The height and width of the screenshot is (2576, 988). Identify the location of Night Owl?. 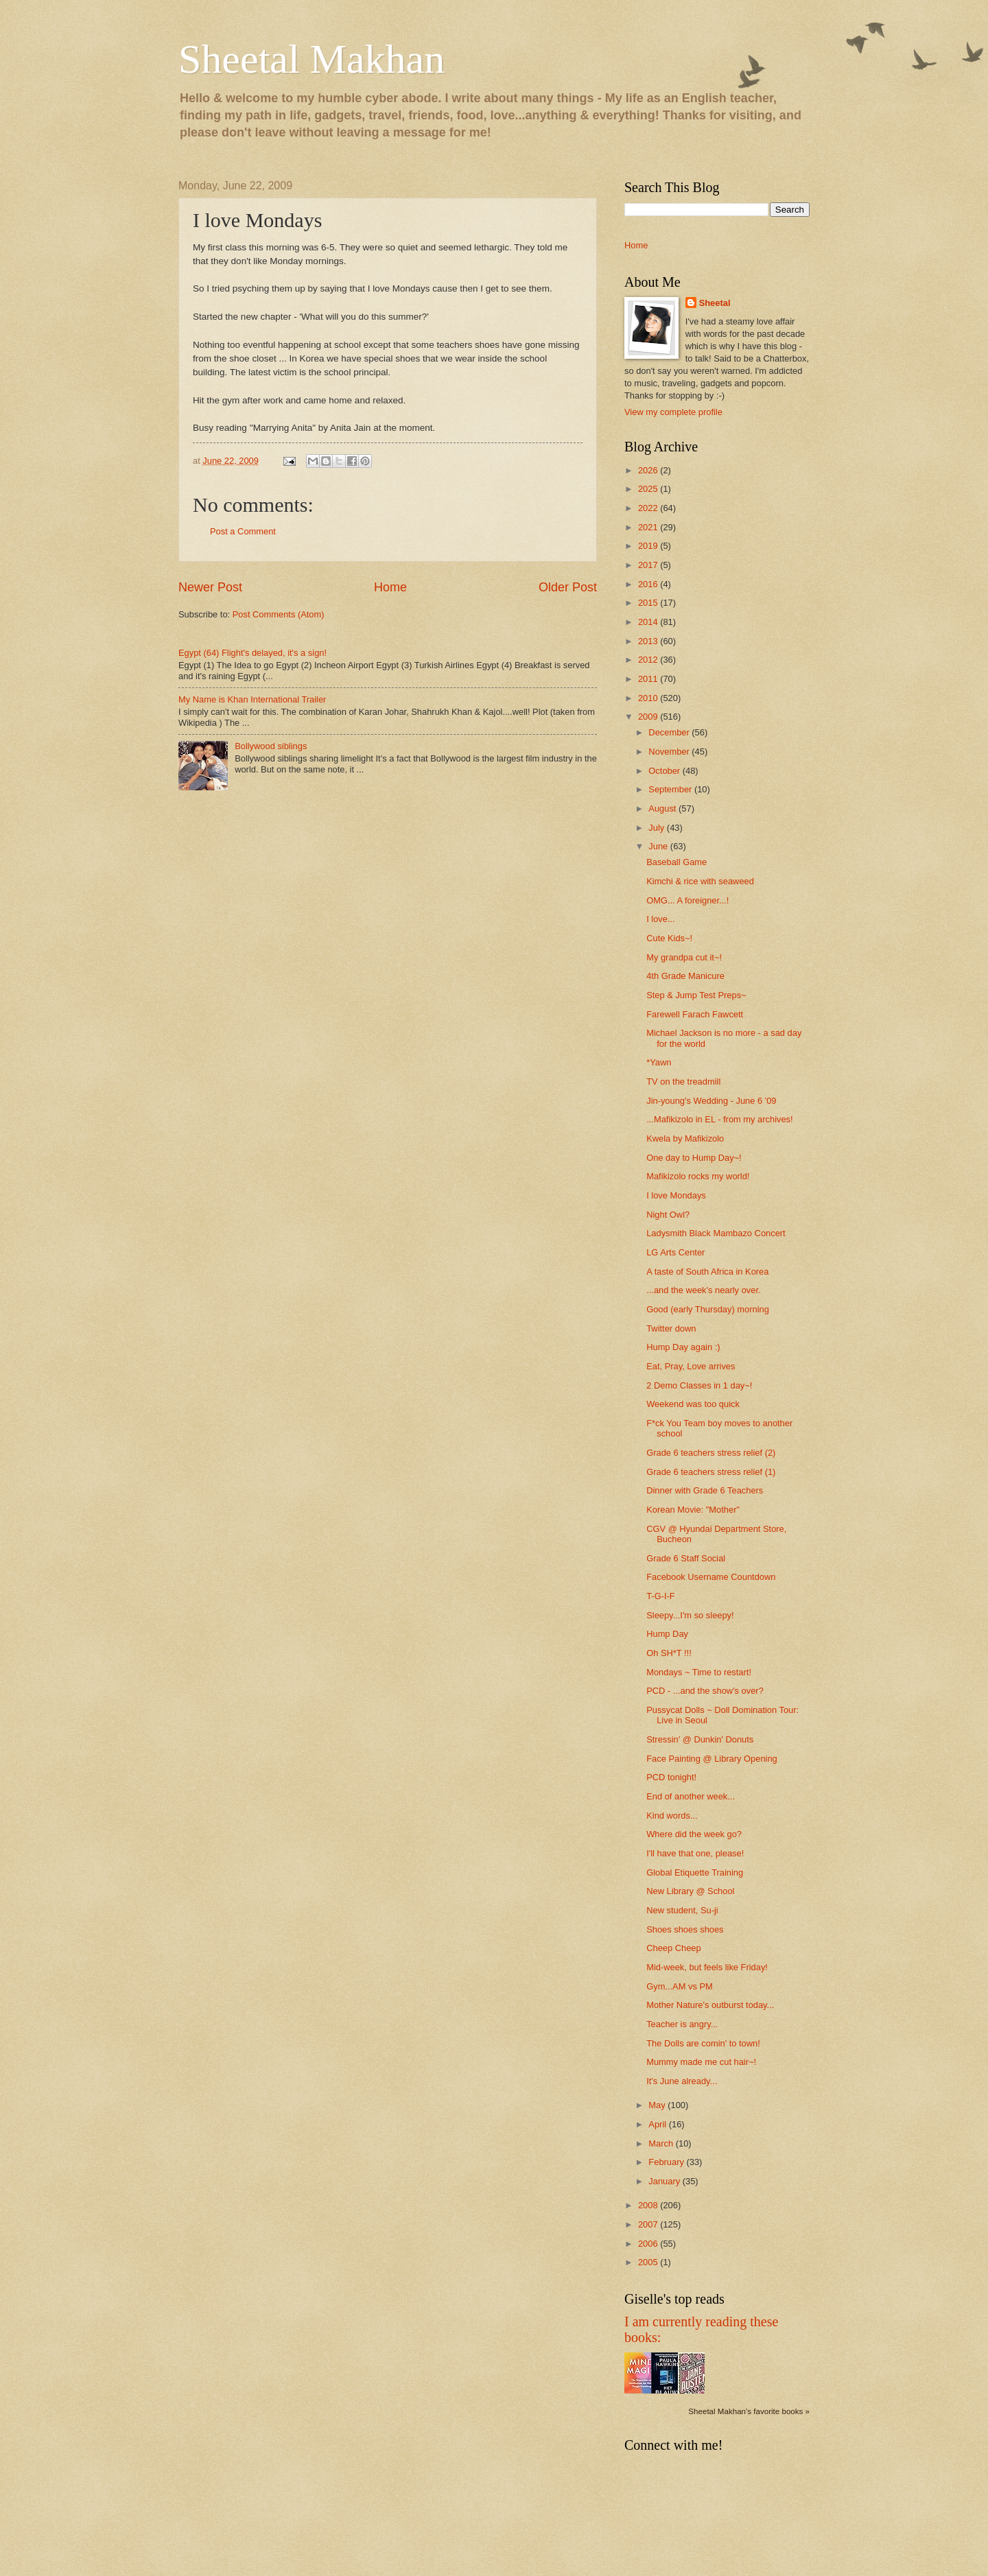
(668, 1214).